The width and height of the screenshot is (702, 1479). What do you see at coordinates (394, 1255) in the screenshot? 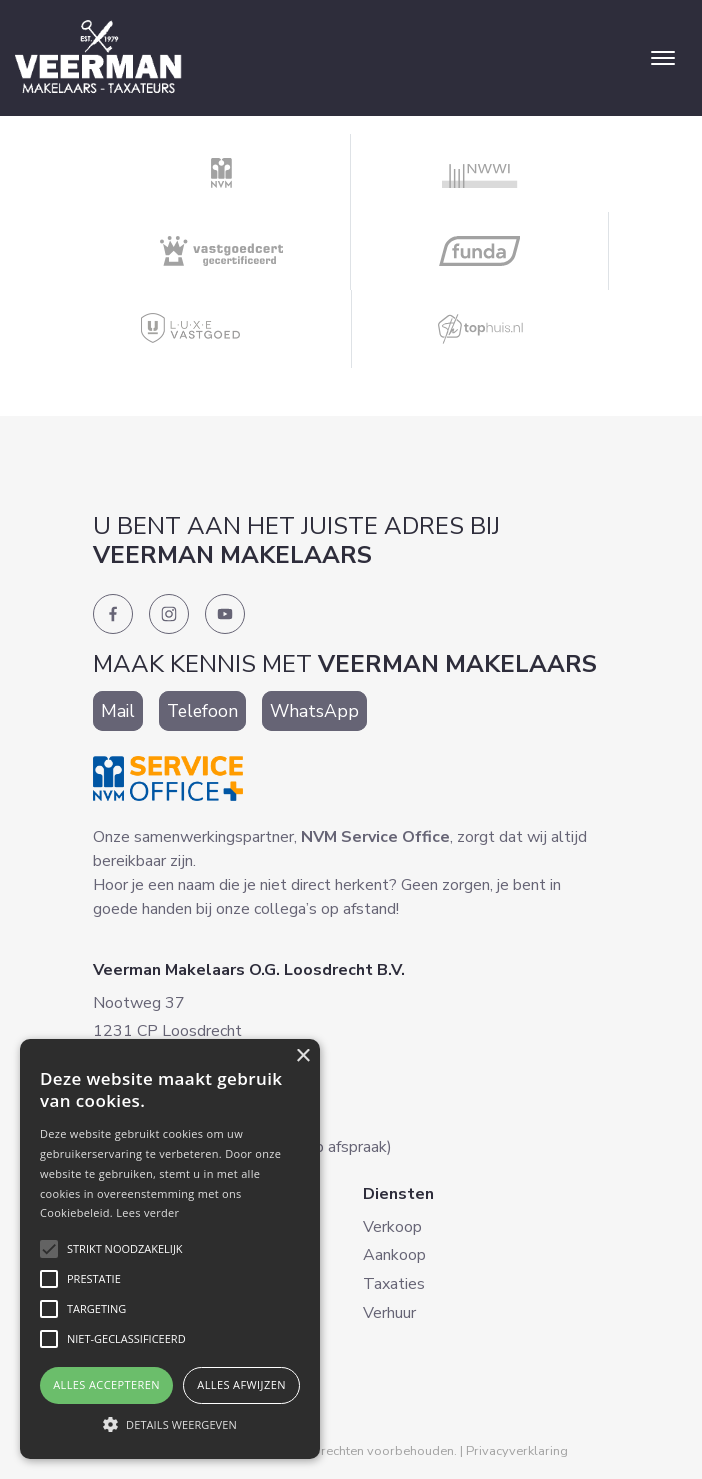
I see `Aankoop` at bounding box center [394, 1255].